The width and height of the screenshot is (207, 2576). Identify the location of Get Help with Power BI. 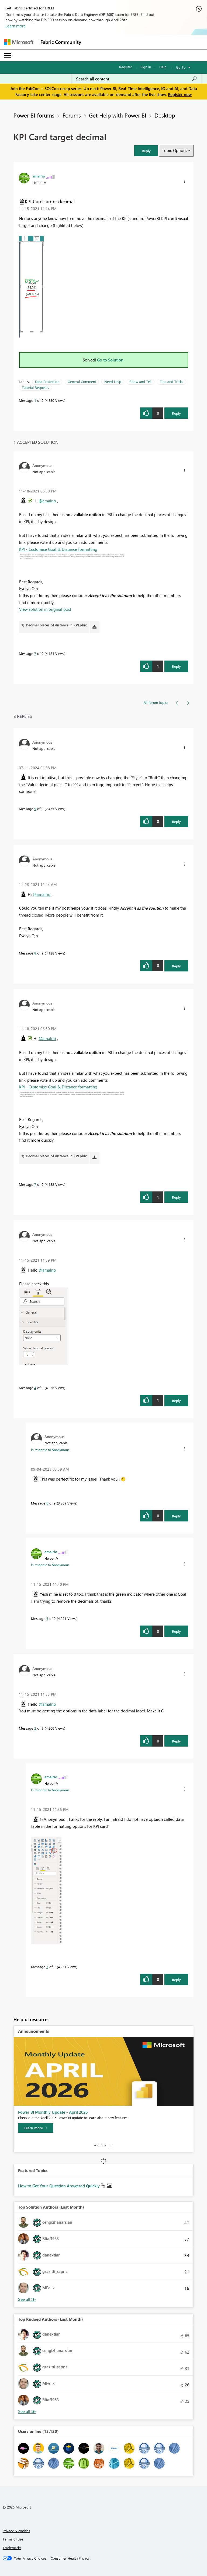
(117, 115).